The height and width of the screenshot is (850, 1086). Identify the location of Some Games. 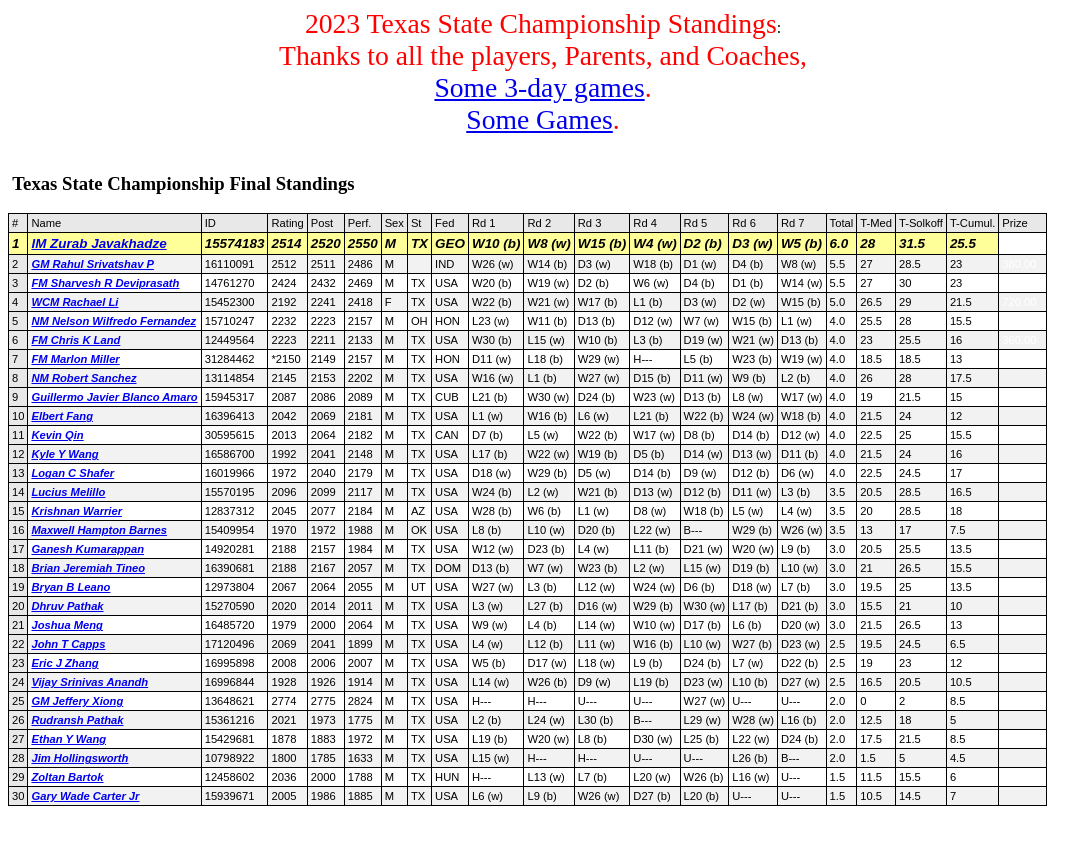
(539, 119).